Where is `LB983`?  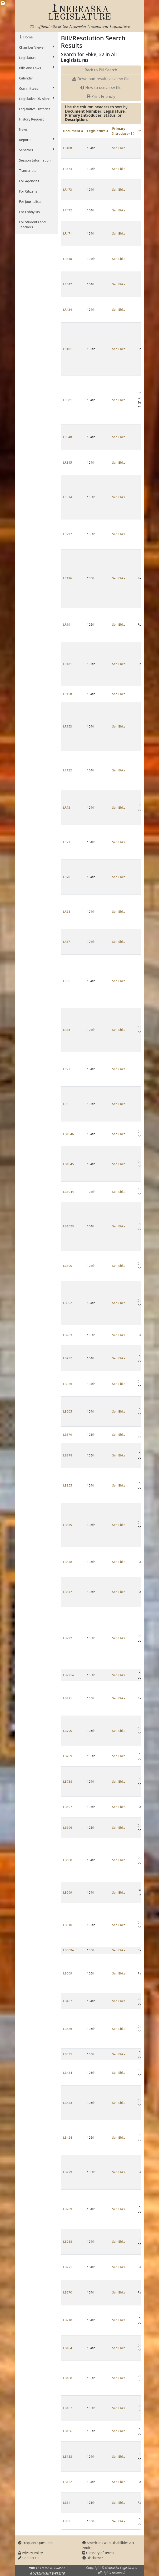
LB983 is located at coordinates (67, 1335).